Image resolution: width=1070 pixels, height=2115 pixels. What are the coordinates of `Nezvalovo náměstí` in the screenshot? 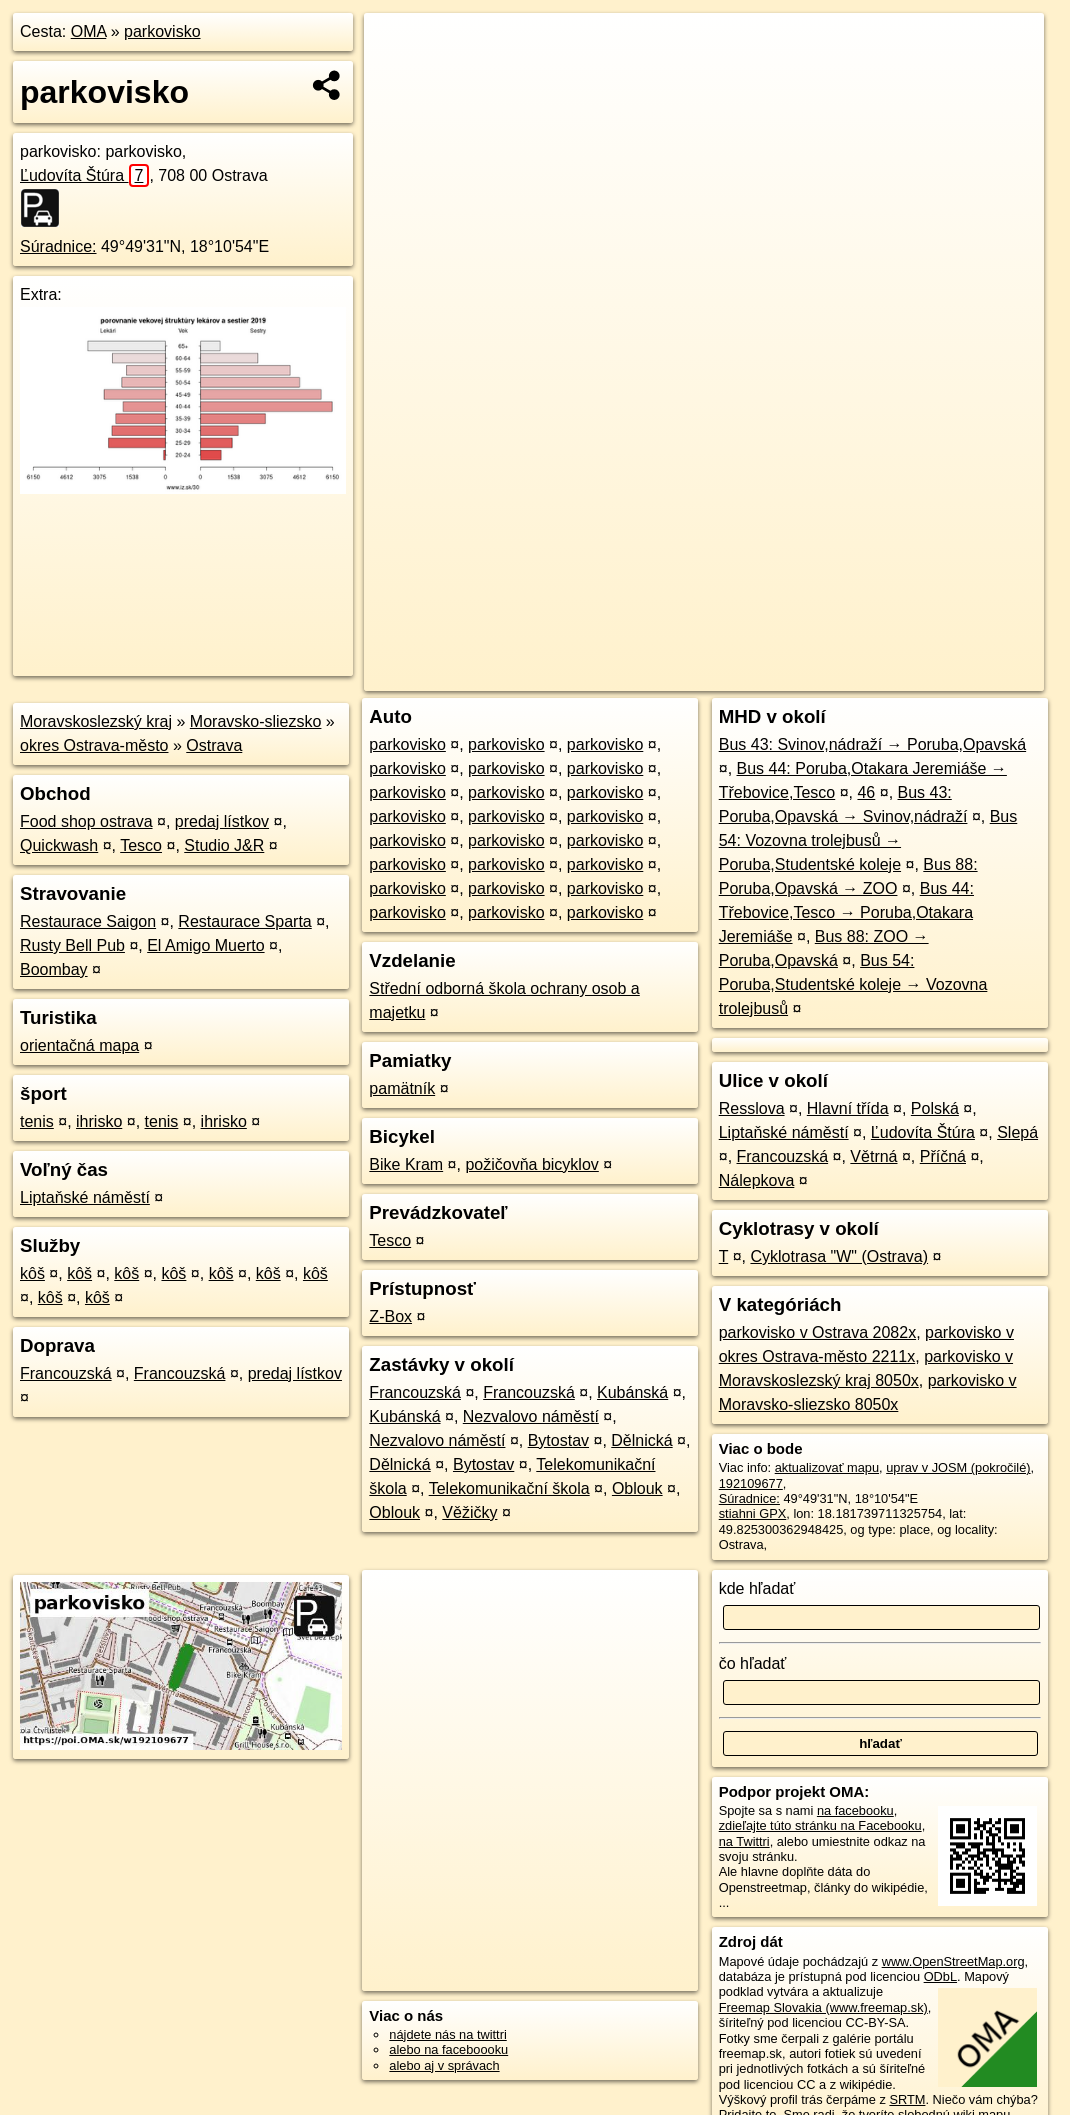 It's located at (531, 1416).